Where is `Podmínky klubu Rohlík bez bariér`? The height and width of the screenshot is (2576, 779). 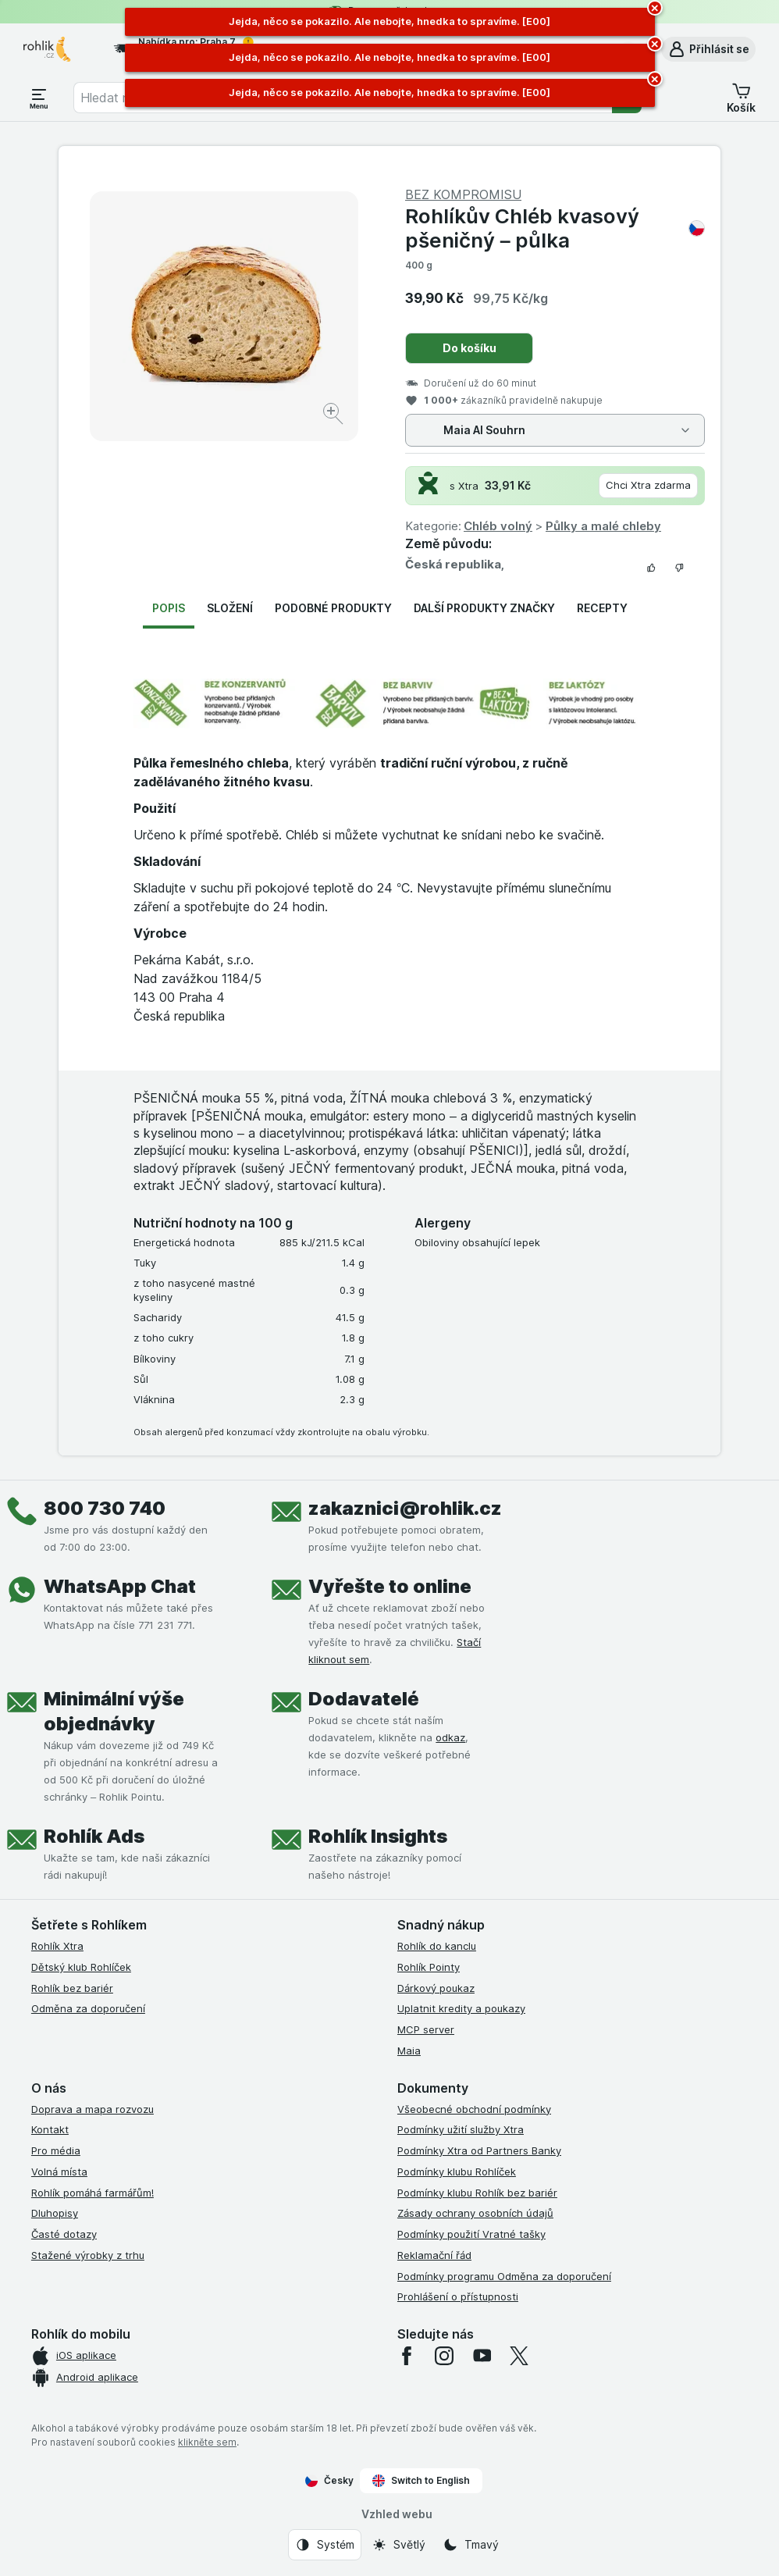 Podmínky klubu Rohlík bez bariér is located at coordinates (477, 2192).